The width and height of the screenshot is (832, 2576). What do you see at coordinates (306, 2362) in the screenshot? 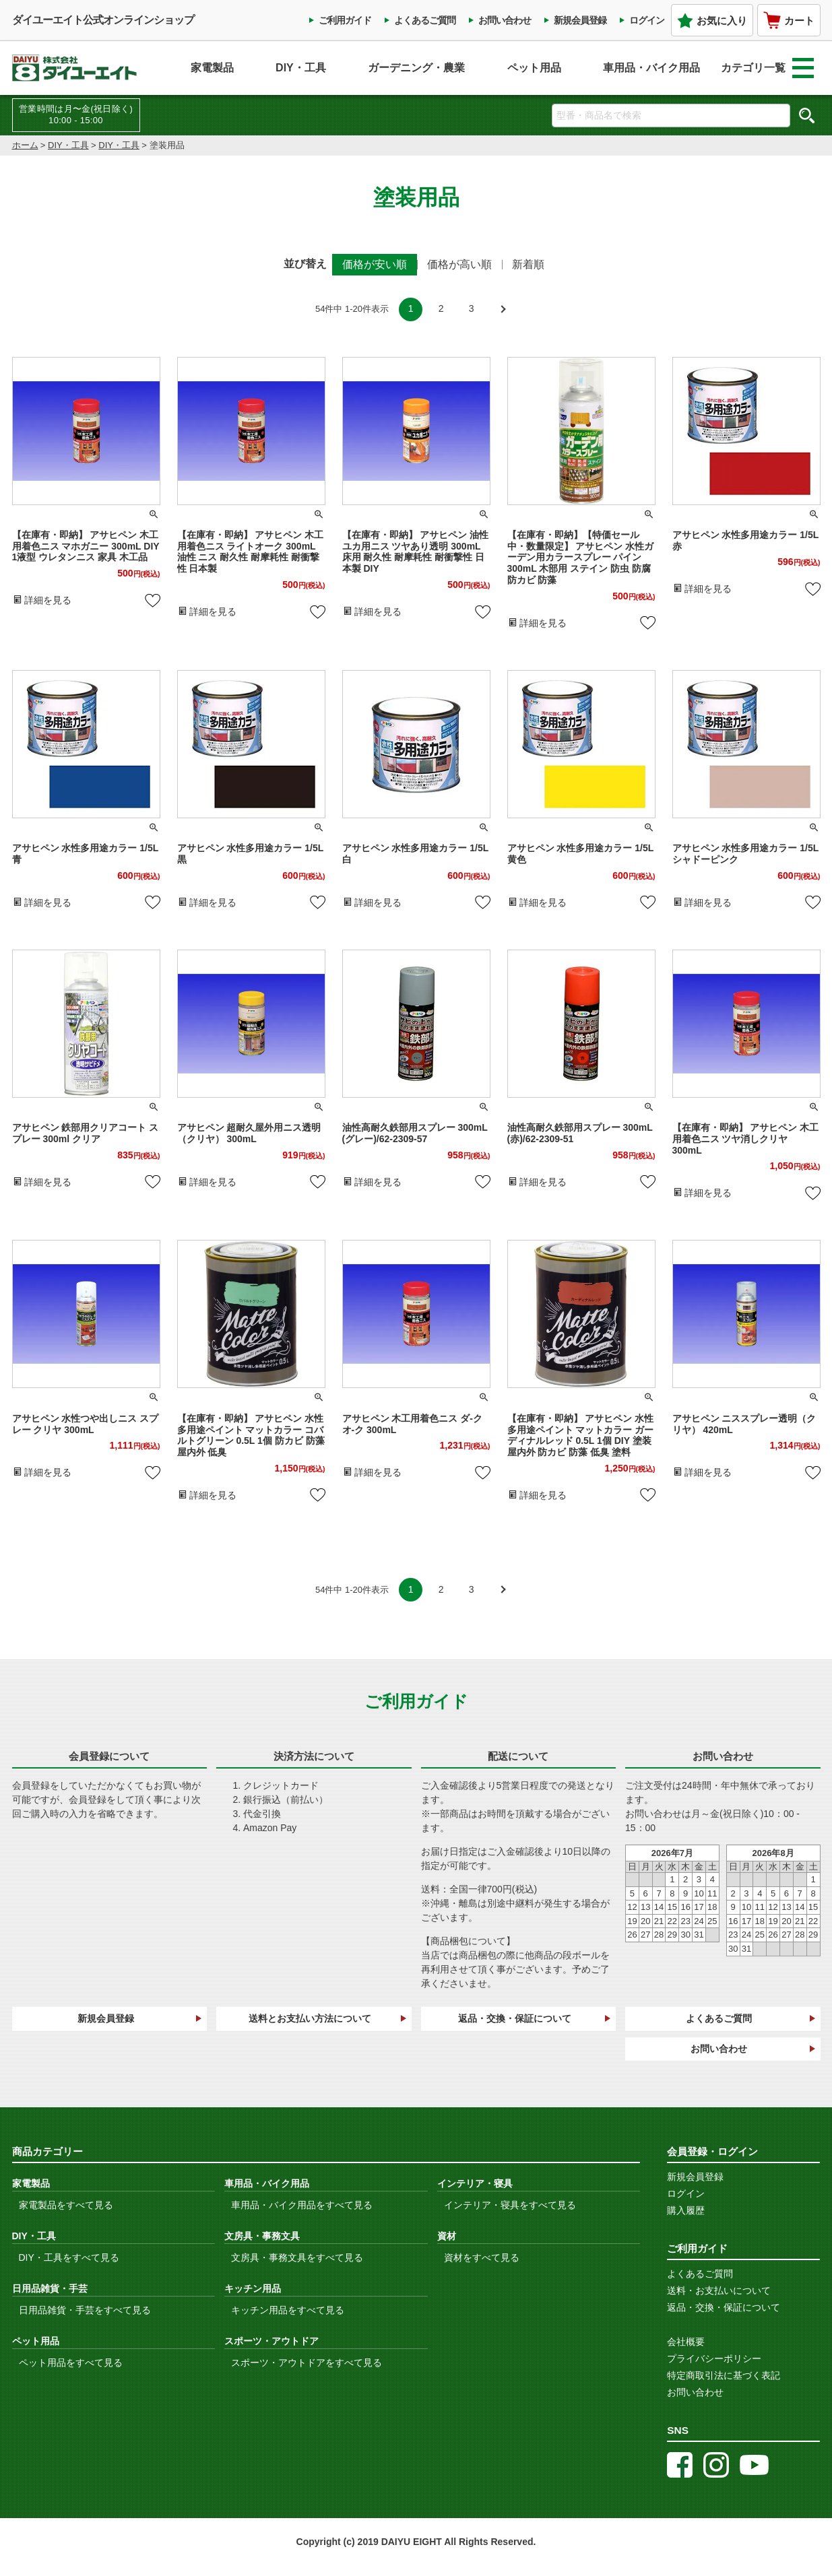
I see `スポーツ・アウトドアをすべて見る` at bounding box center [306, 2362].